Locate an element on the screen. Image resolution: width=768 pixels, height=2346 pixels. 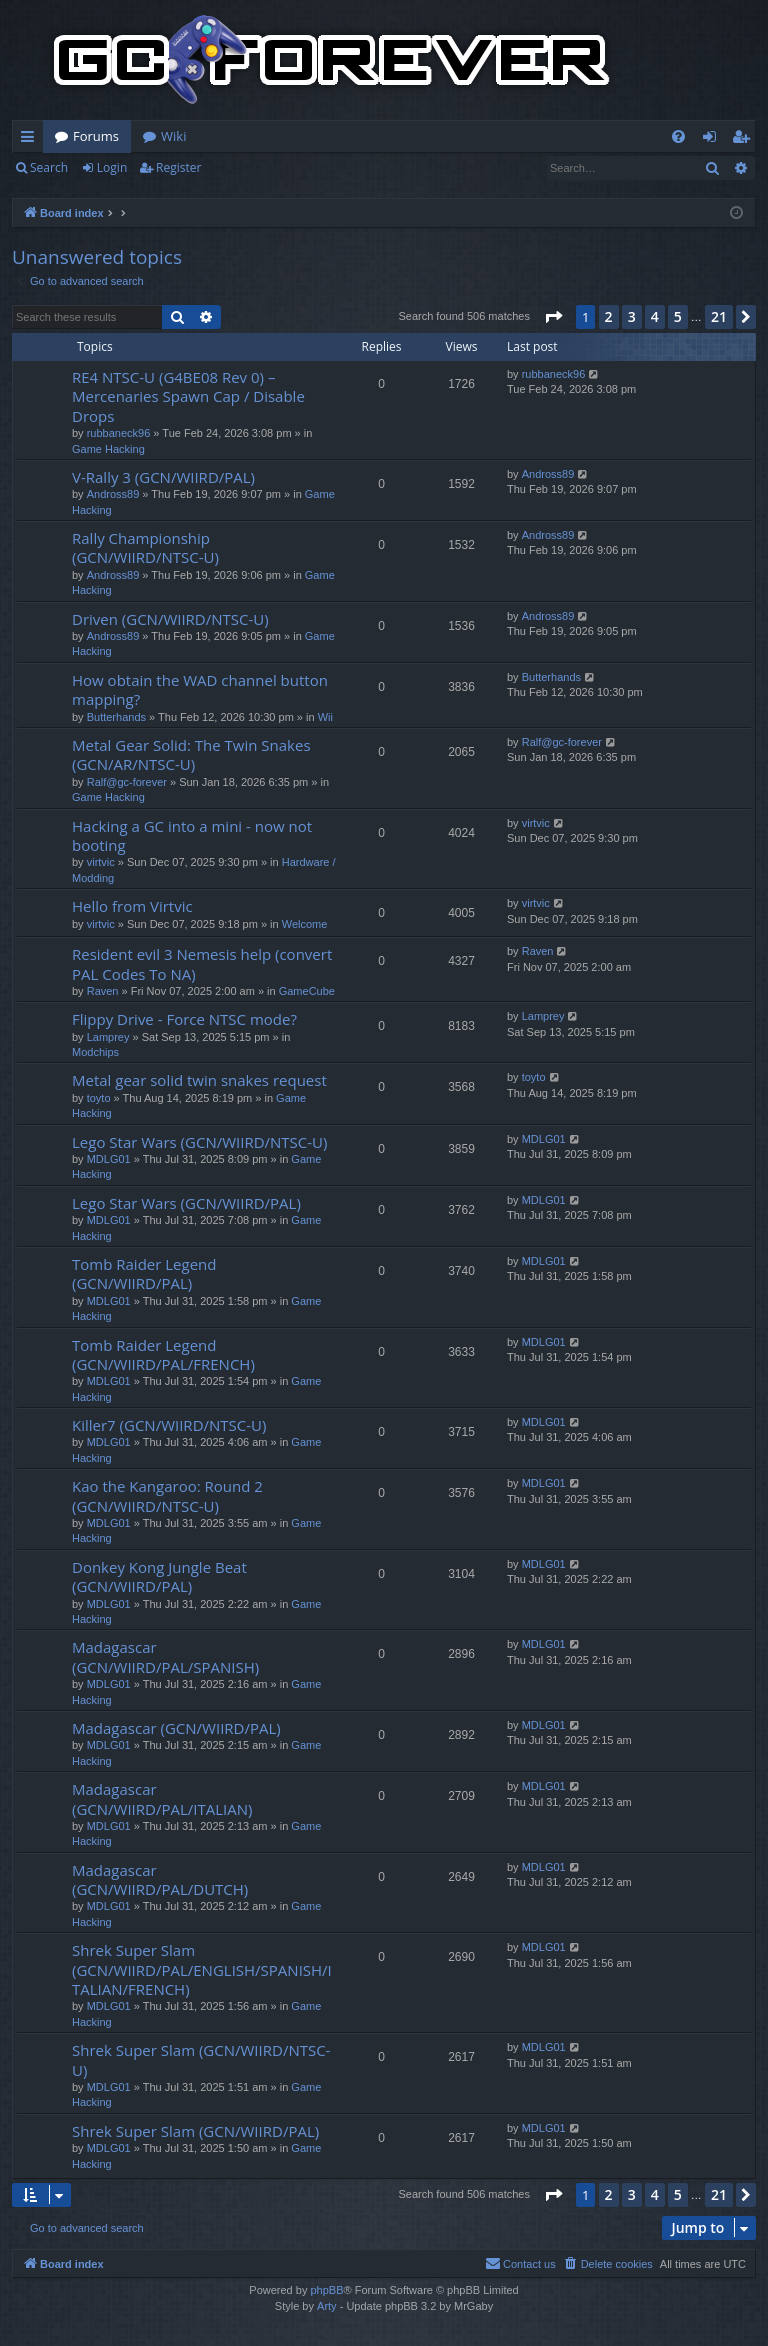
Tomb Raider Legend (GCN/WIIRD/PAL/FRENCH) is located at coordinates (163, 1354).